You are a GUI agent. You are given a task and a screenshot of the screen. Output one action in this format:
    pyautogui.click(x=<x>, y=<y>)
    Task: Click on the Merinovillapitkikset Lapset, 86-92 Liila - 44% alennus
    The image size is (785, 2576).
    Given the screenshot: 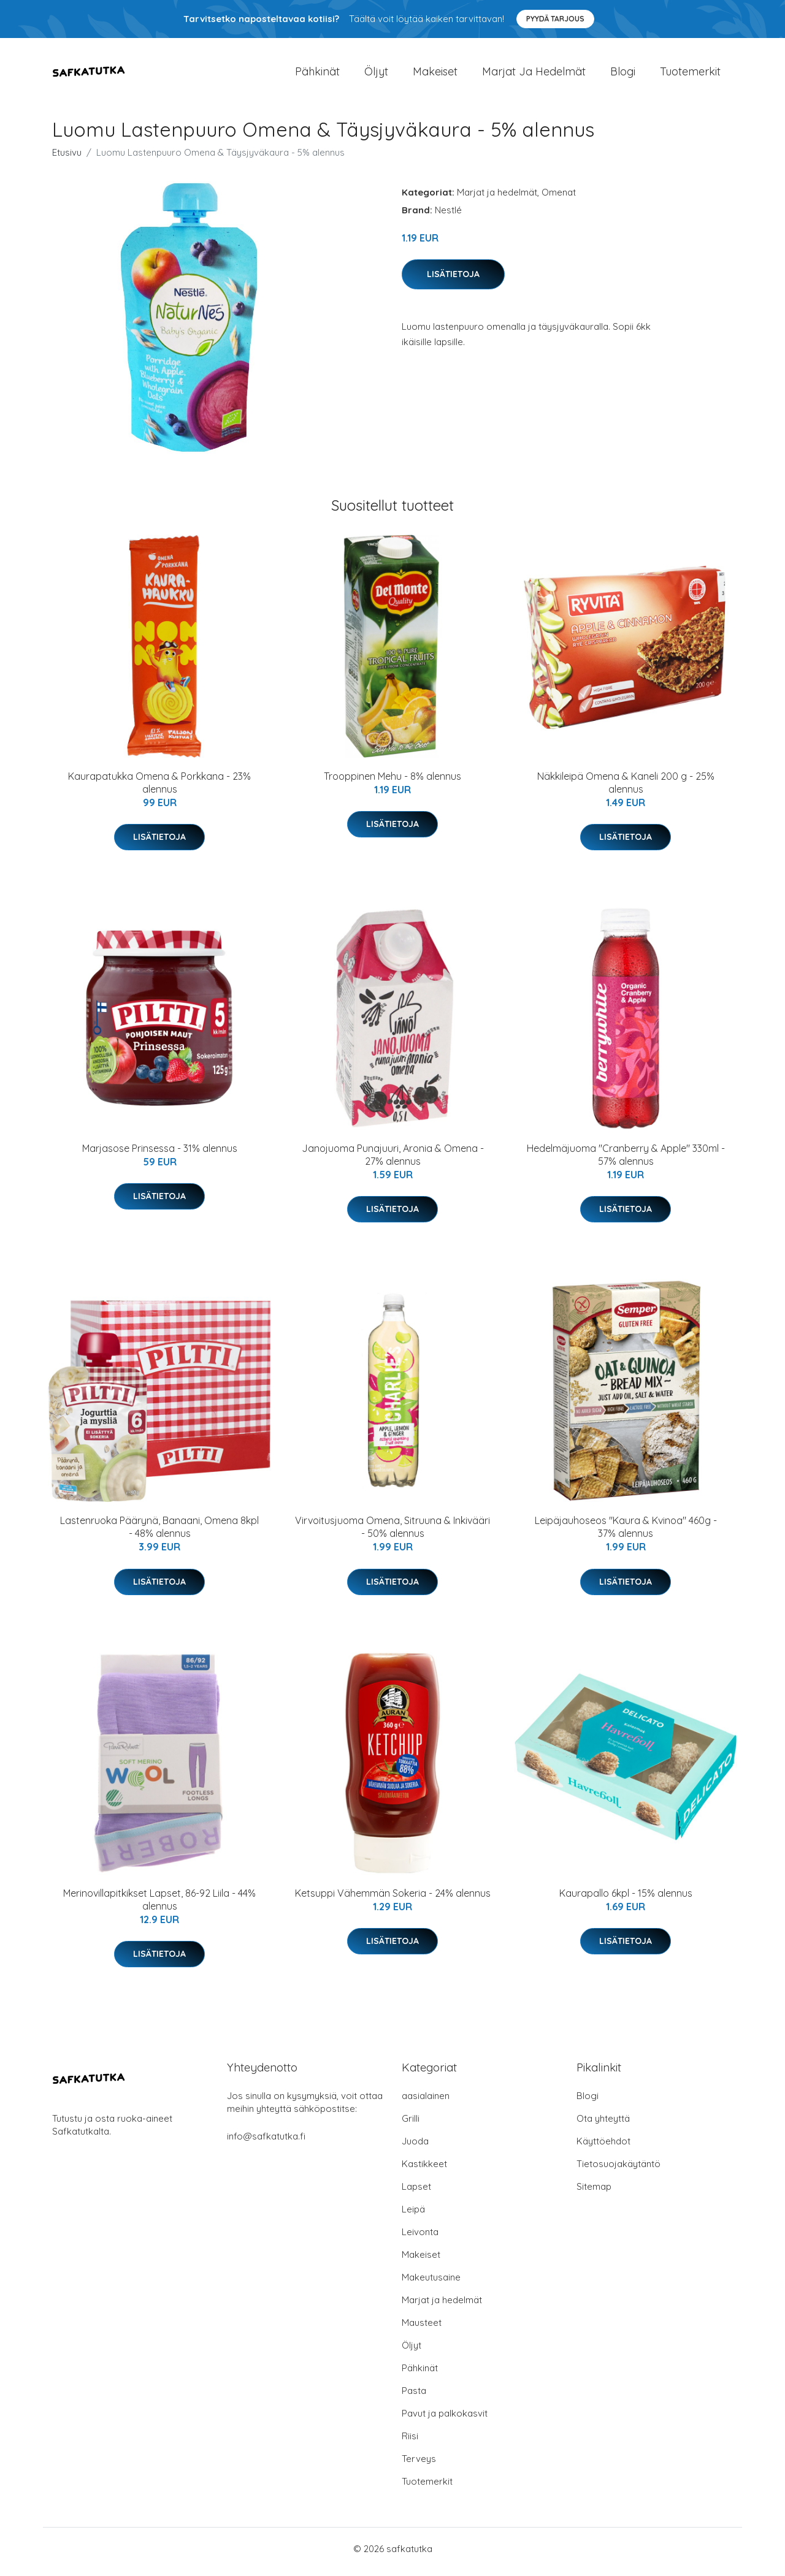 What is the action you would take?
    pyautogui.click(x=159, y=1905)
    